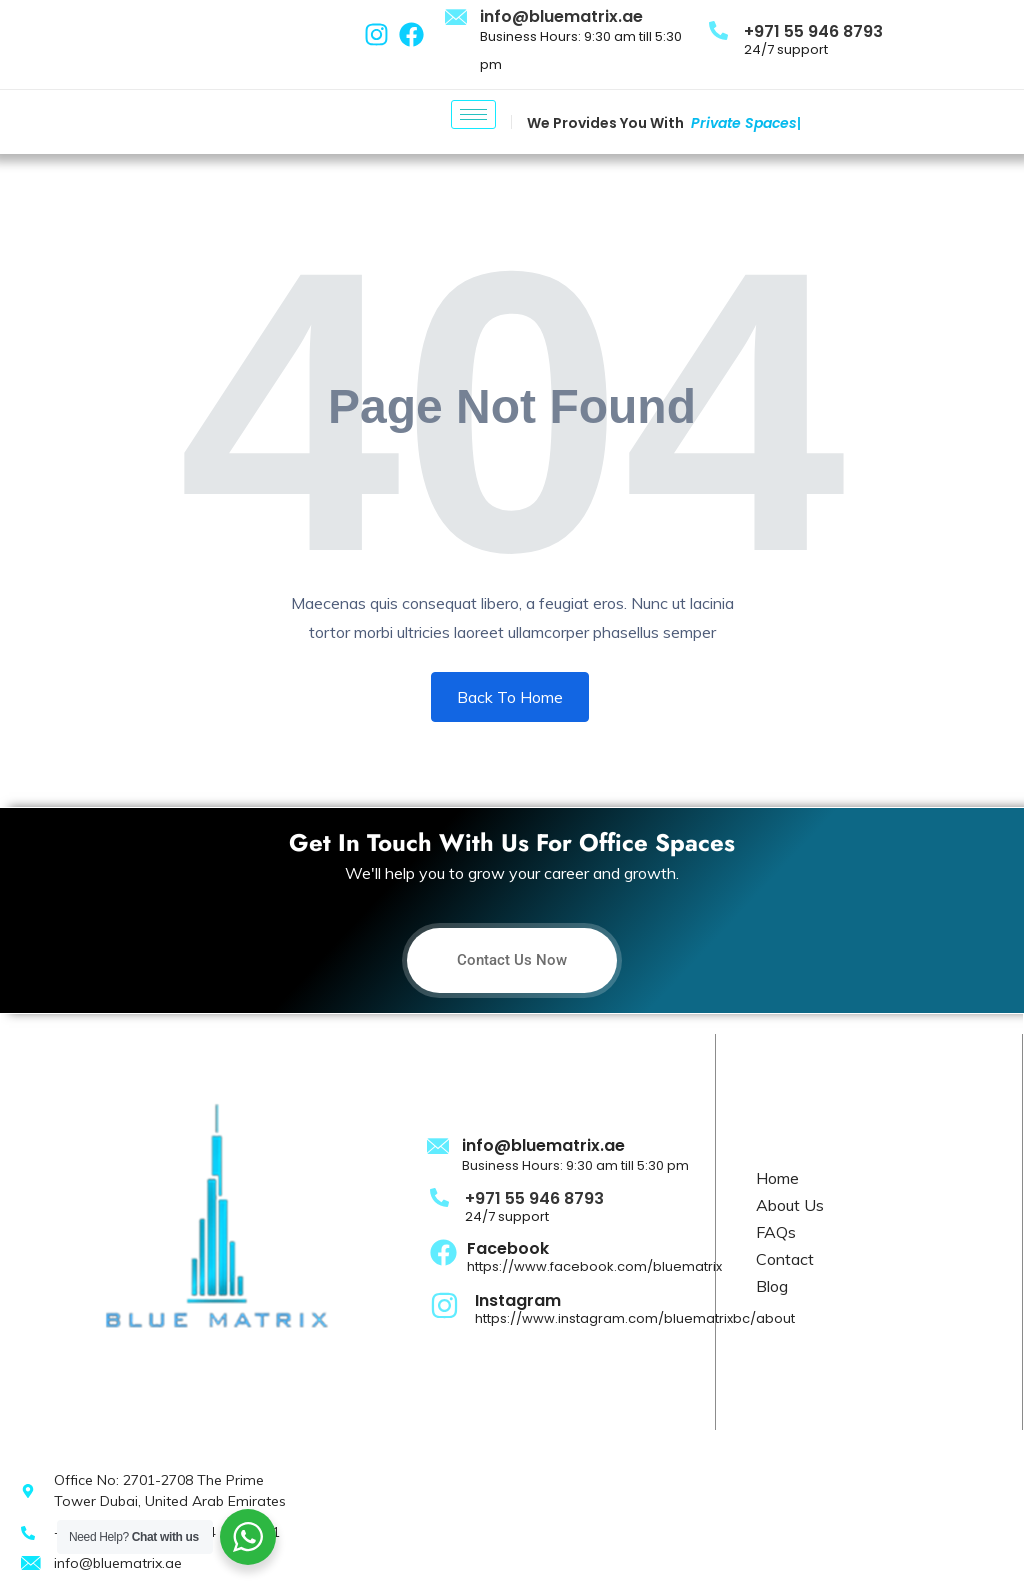 The image size is (1024, 1595). Describe the element at coordinates (508, 1248) in the screenshot. I see `Facebook` at that location.